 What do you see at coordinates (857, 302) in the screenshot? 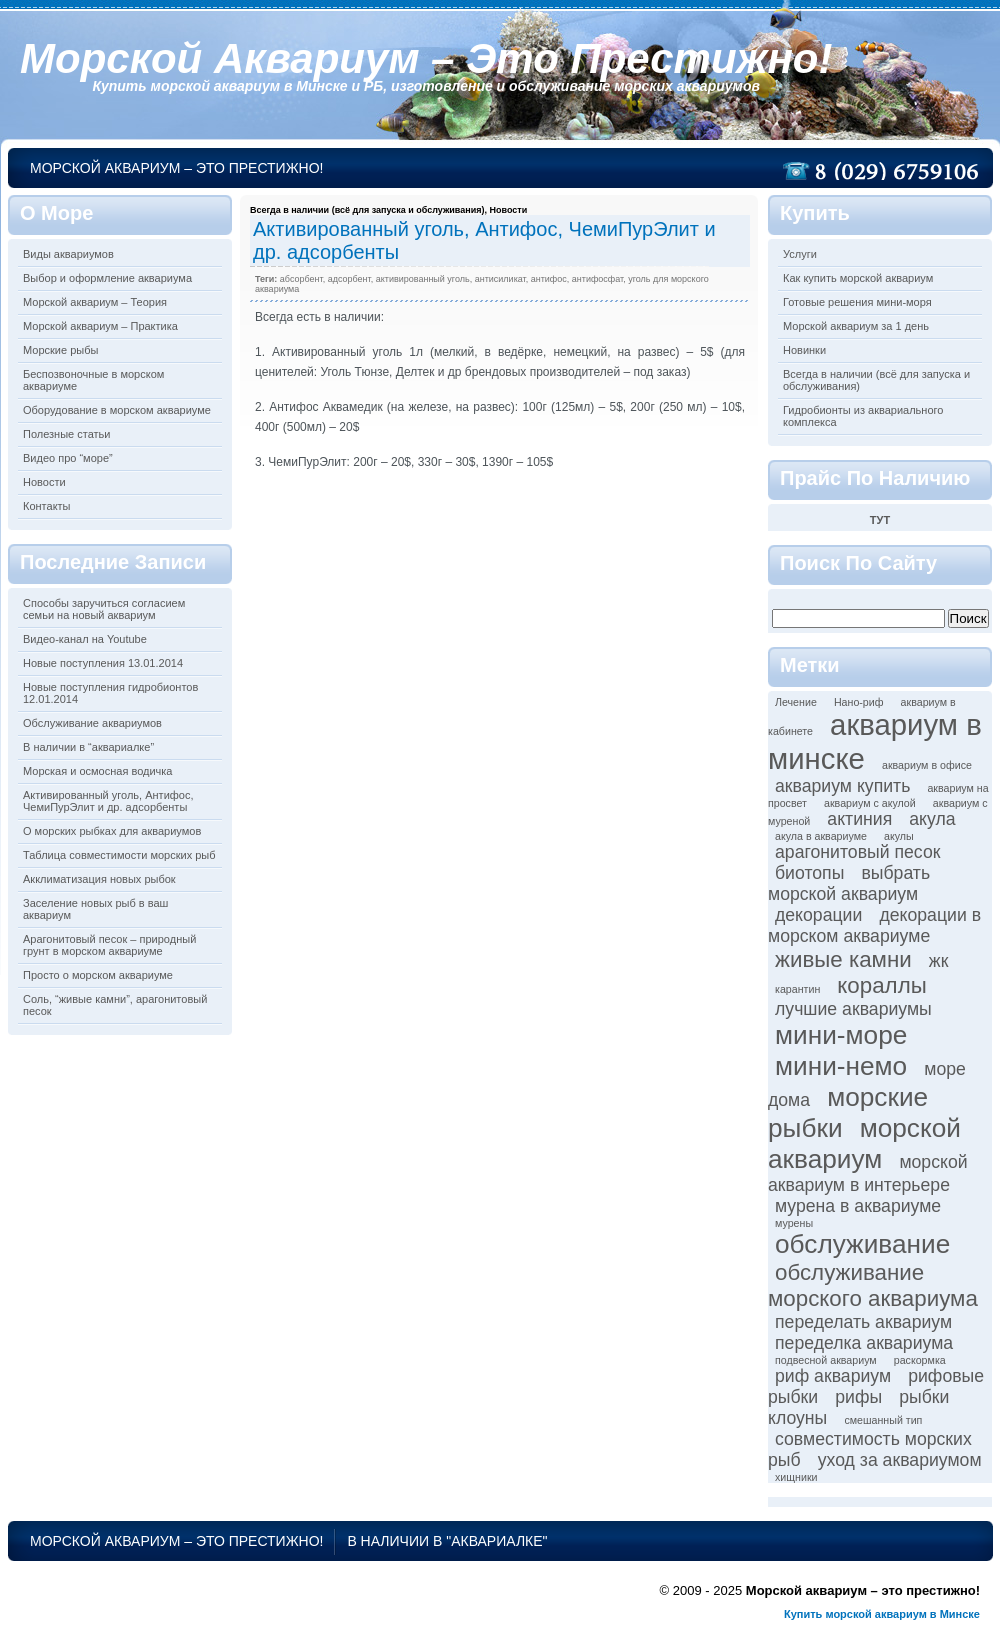
I see `Готовые решения мини-моря` at bounding box center [857, 302].